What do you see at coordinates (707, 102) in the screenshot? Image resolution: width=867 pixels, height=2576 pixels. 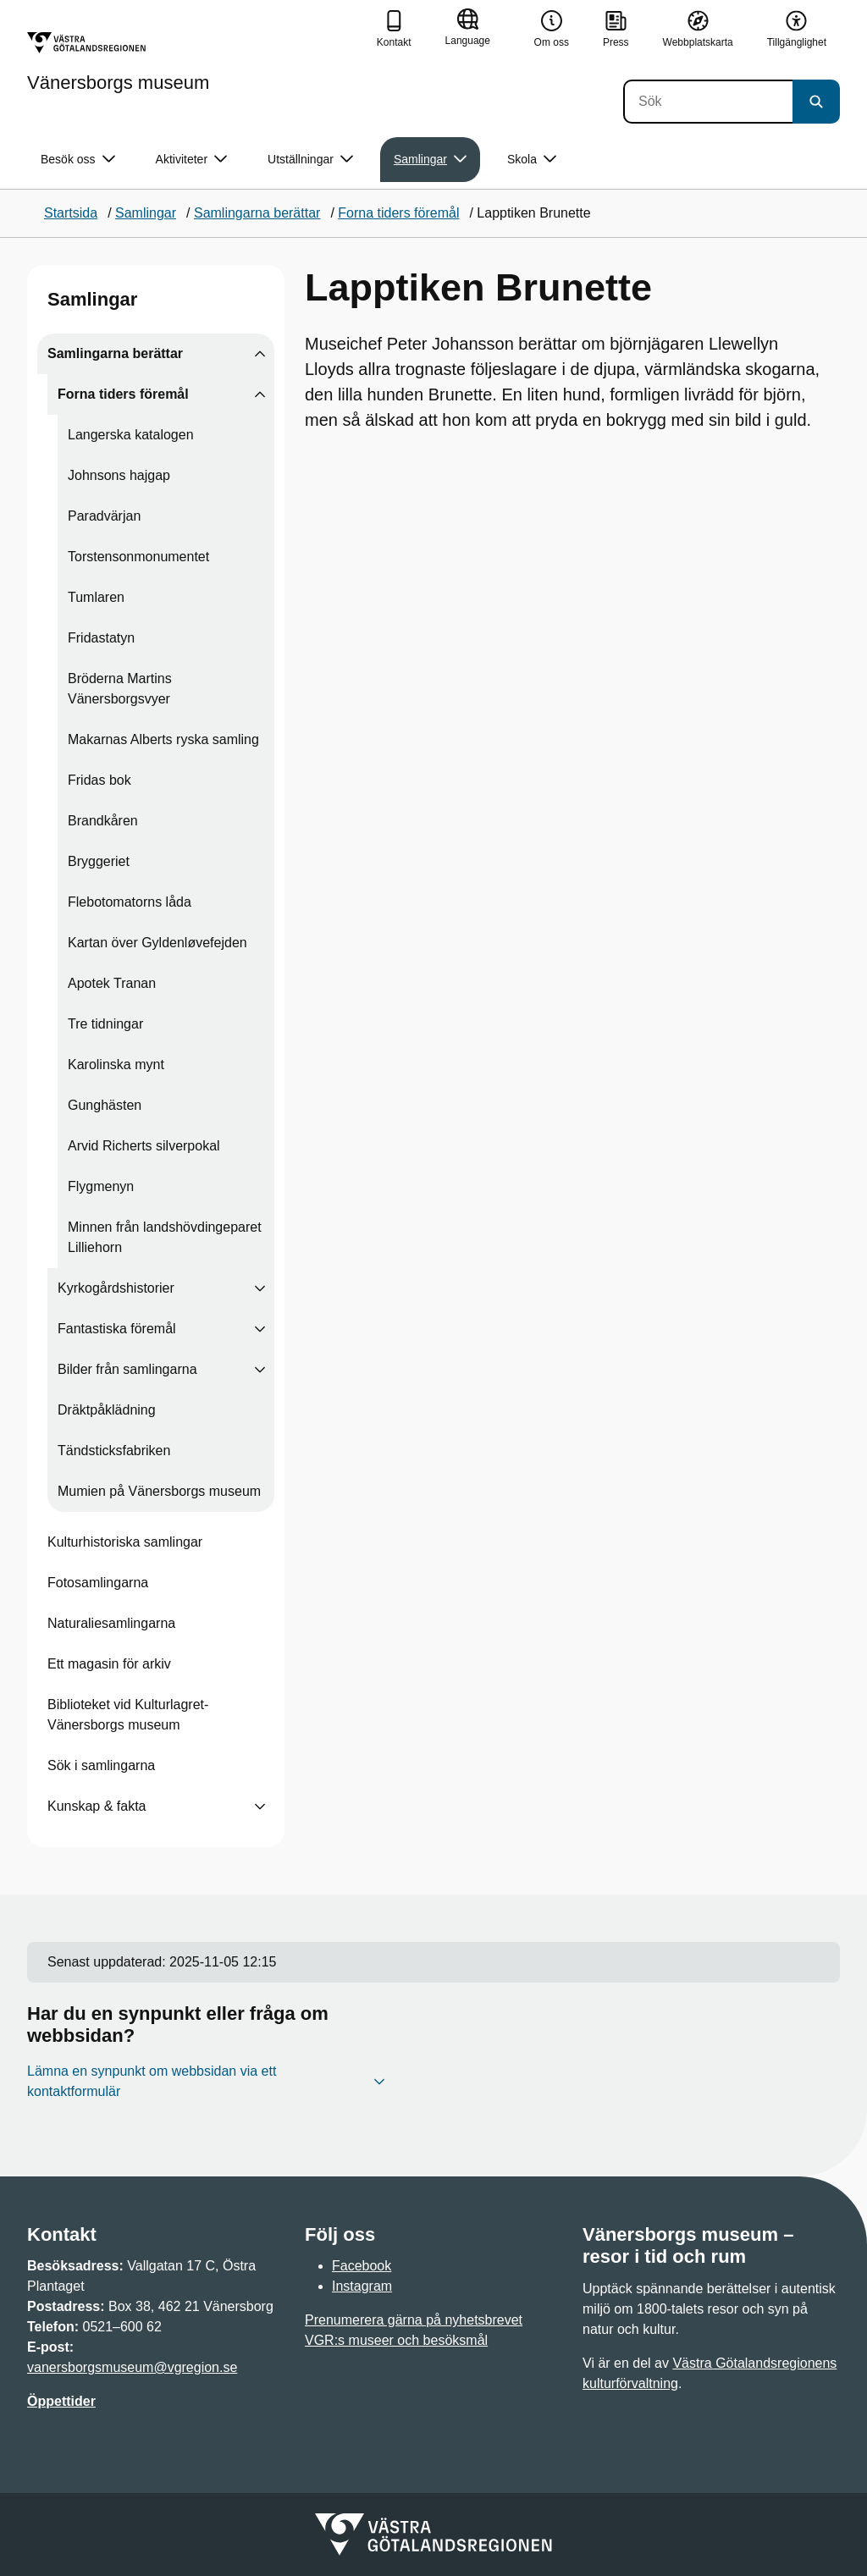 I see `[Sök]` at bounding box center [707, 102].